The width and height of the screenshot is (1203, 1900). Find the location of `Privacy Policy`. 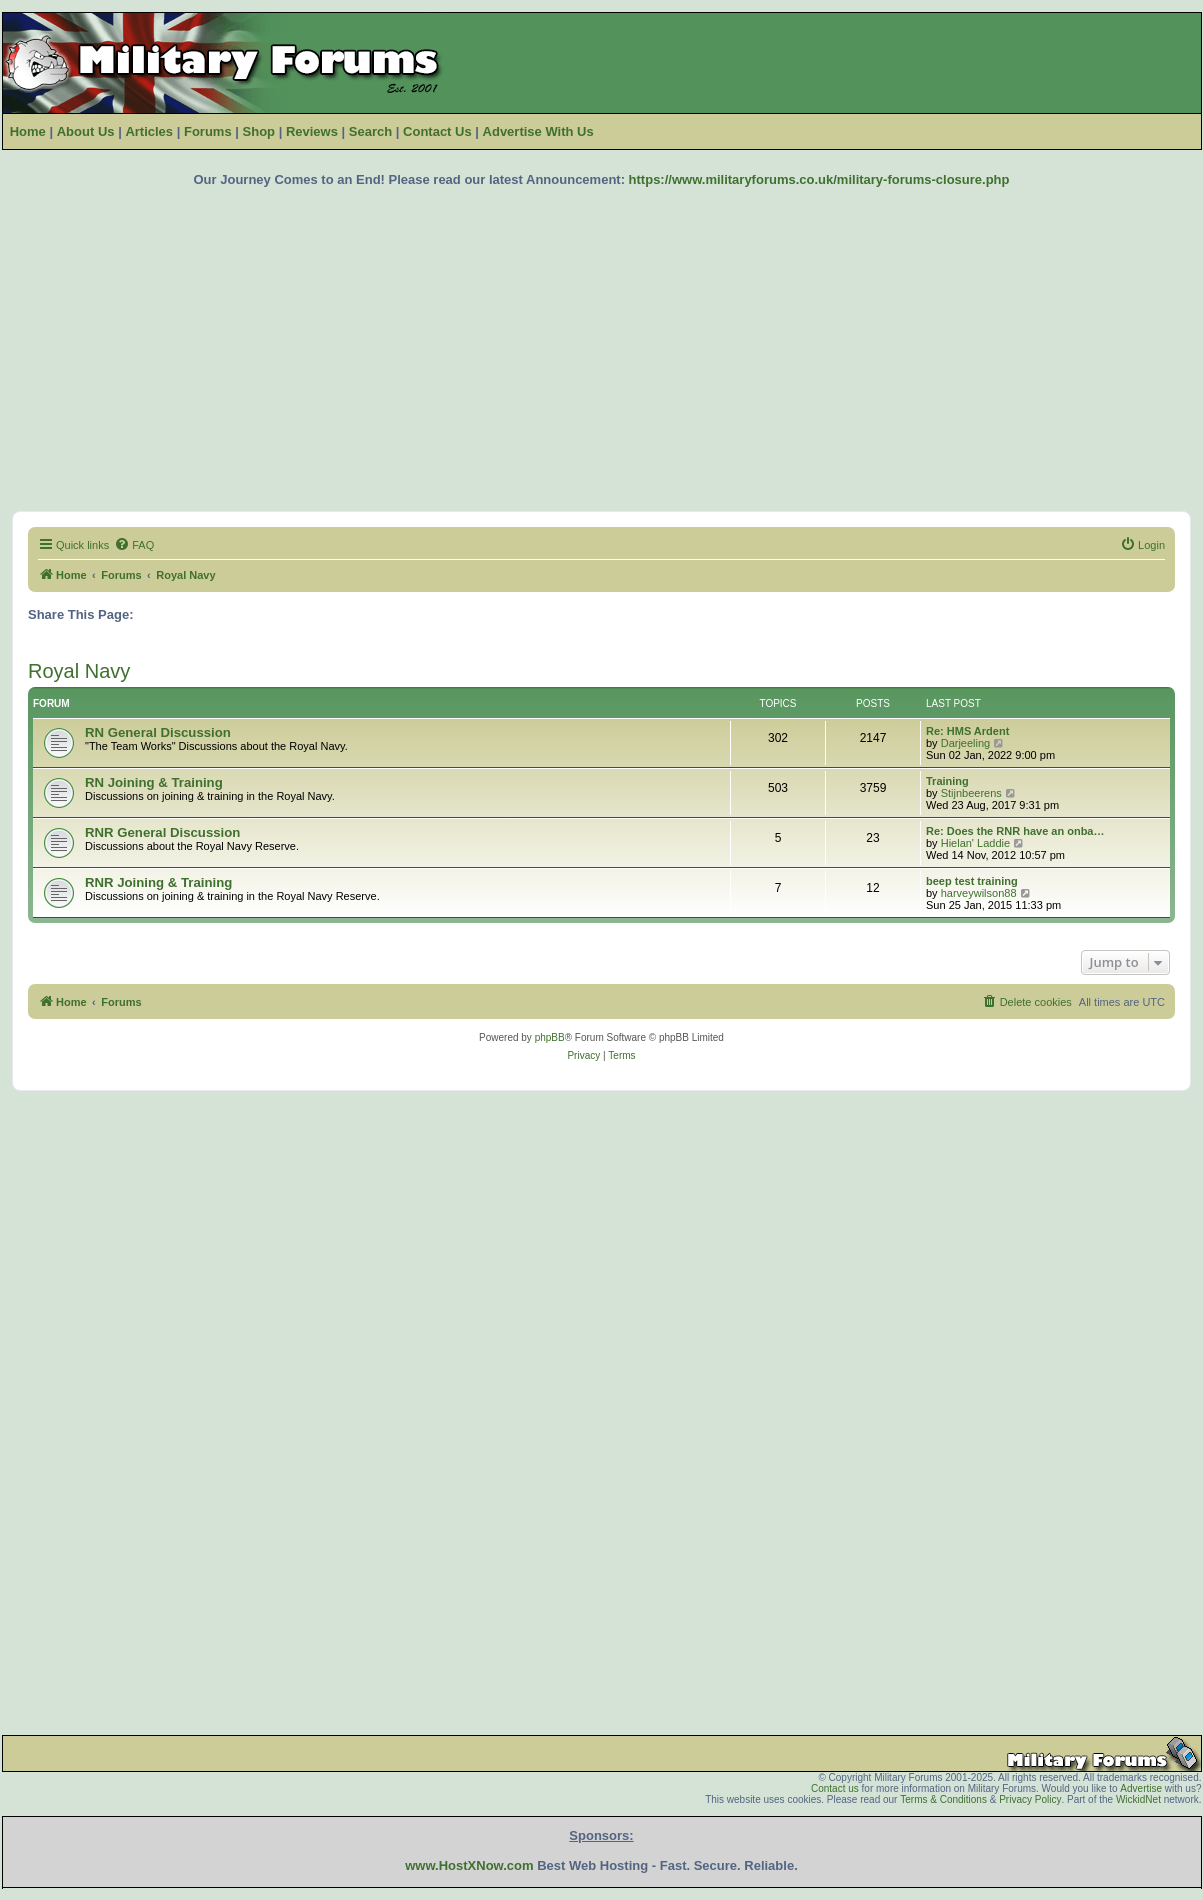

Privacy Policy is located at coordinates (1030, 1799).